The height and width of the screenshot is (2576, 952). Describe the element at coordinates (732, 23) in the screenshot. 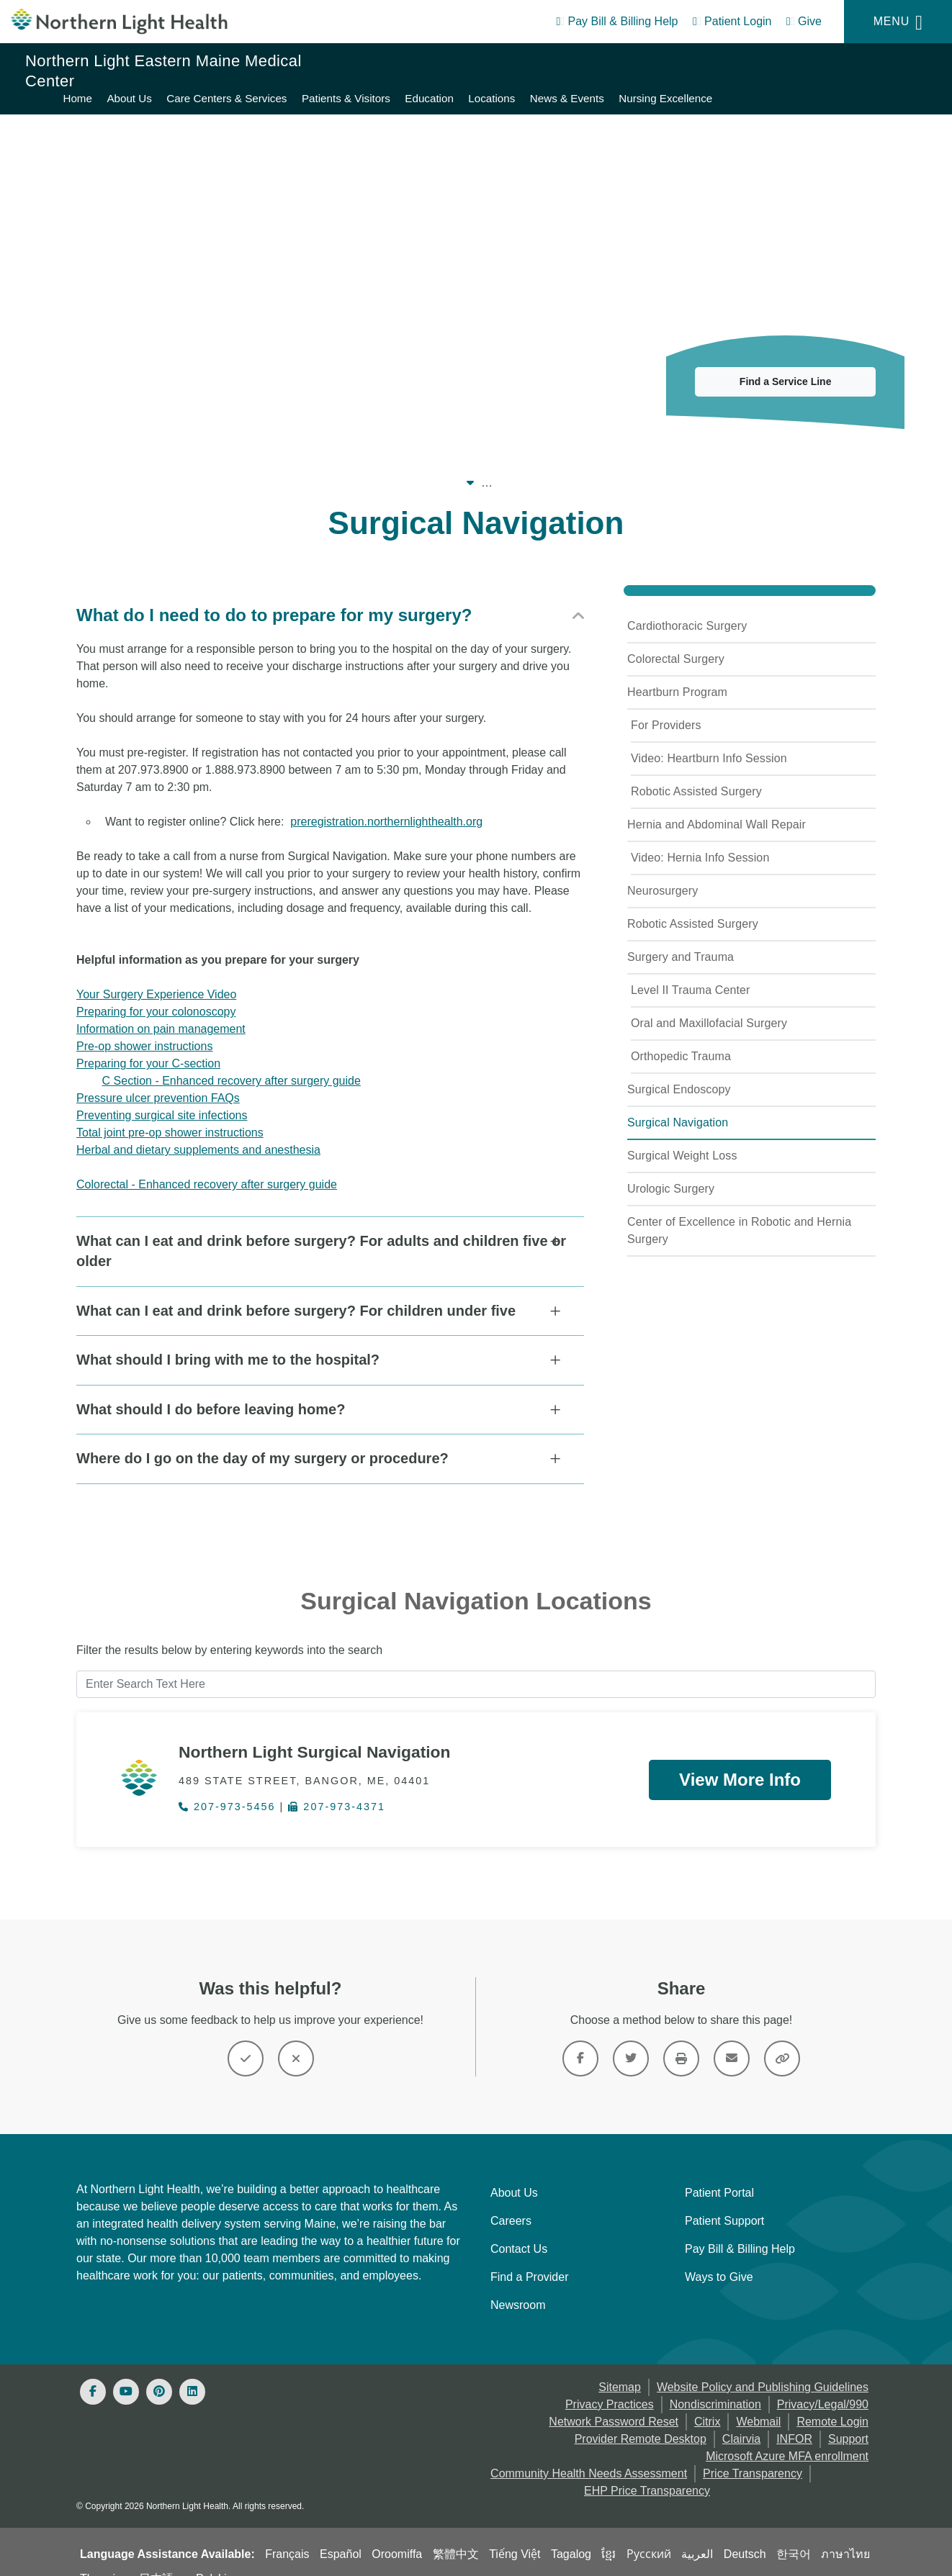

I see `[Patient Login - Patient Portal]` at that location.